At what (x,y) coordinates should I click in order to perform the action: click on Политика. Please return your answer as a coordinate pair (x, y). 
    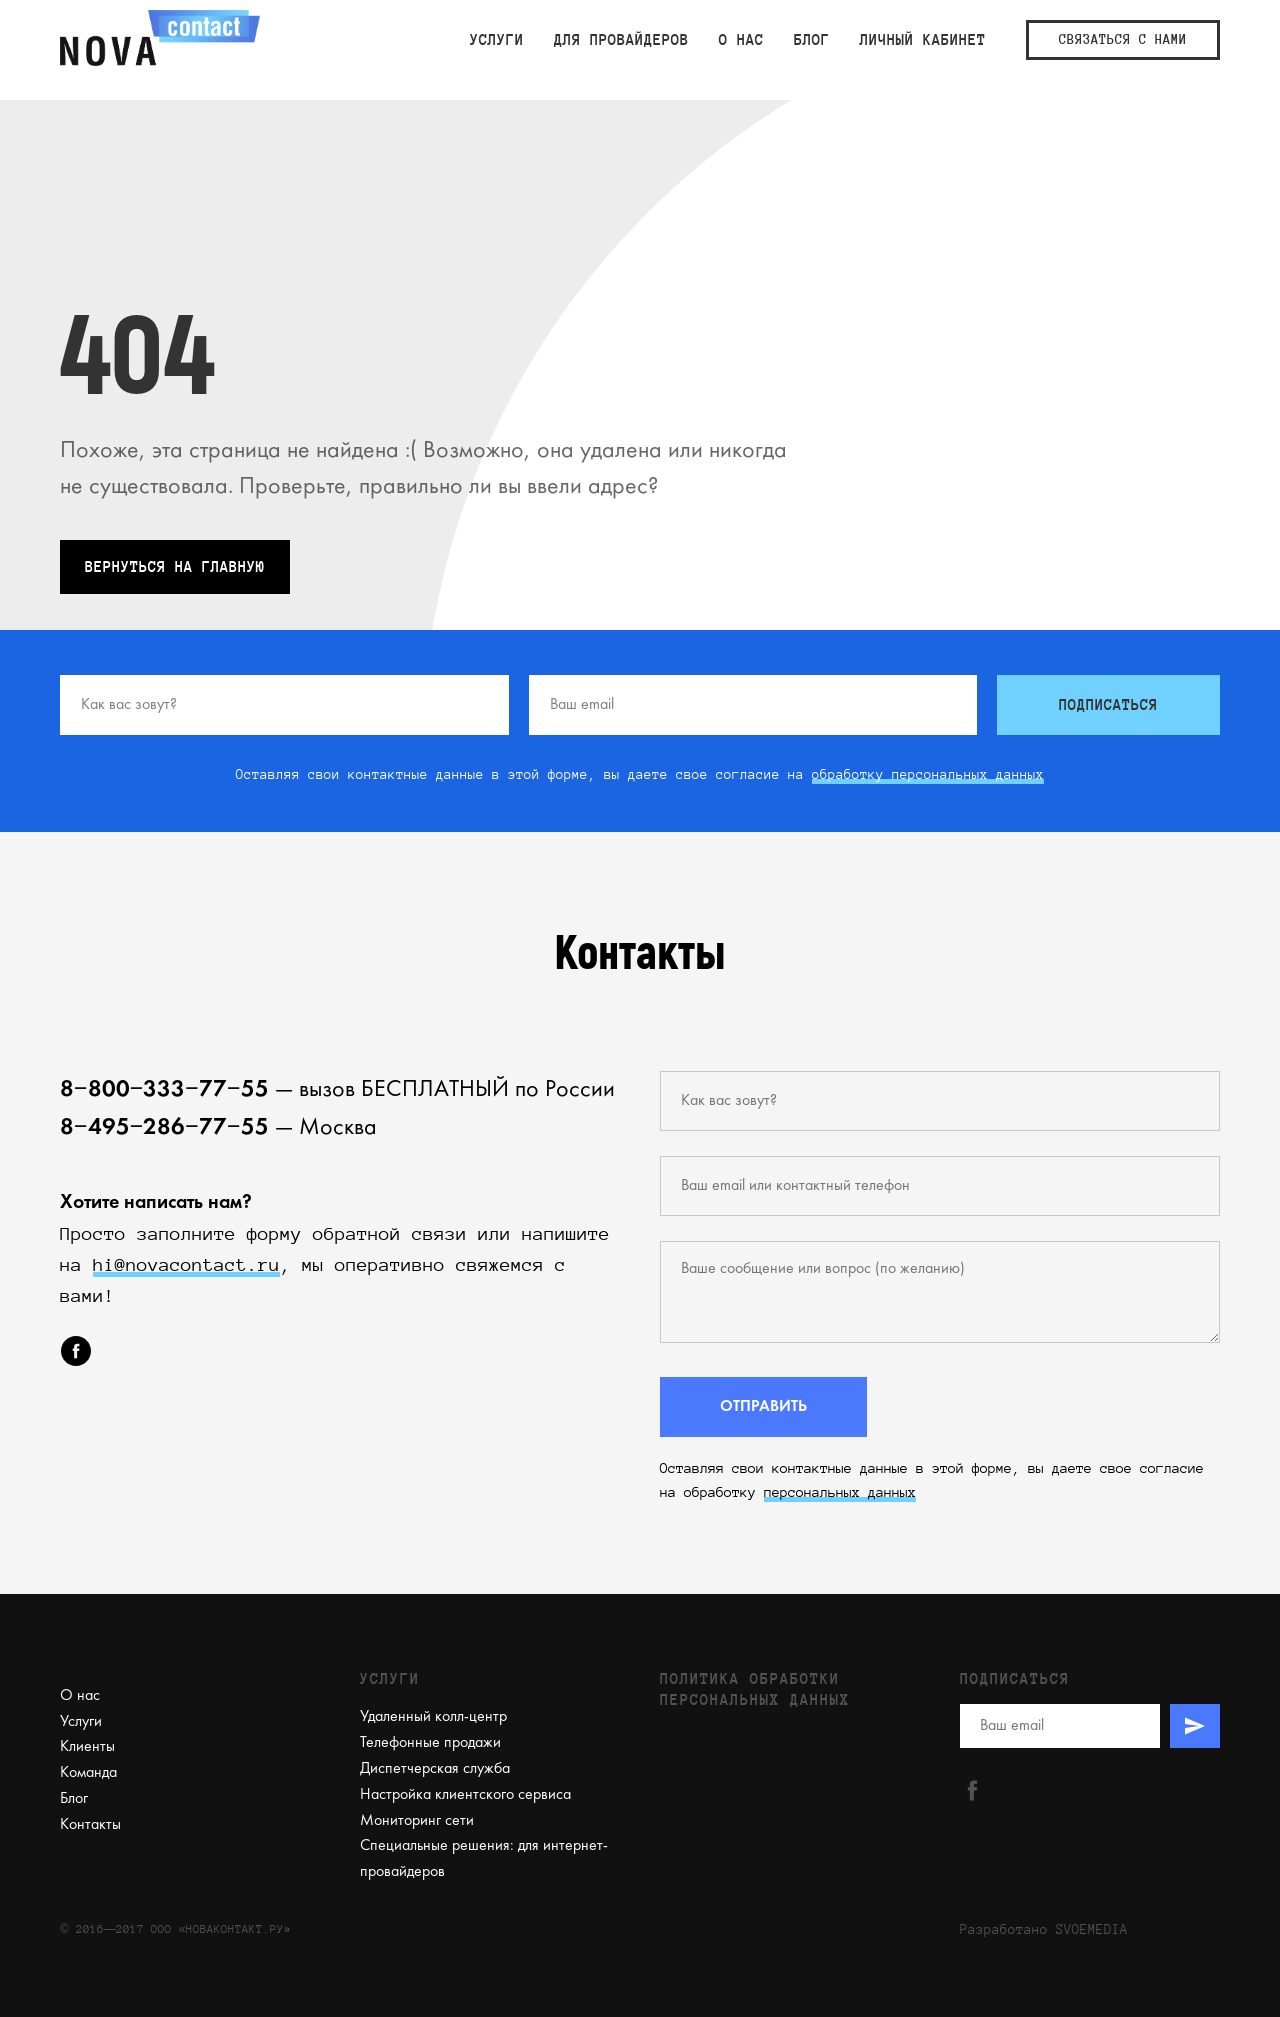
    Looking at the image, I should click on (700, 1679).